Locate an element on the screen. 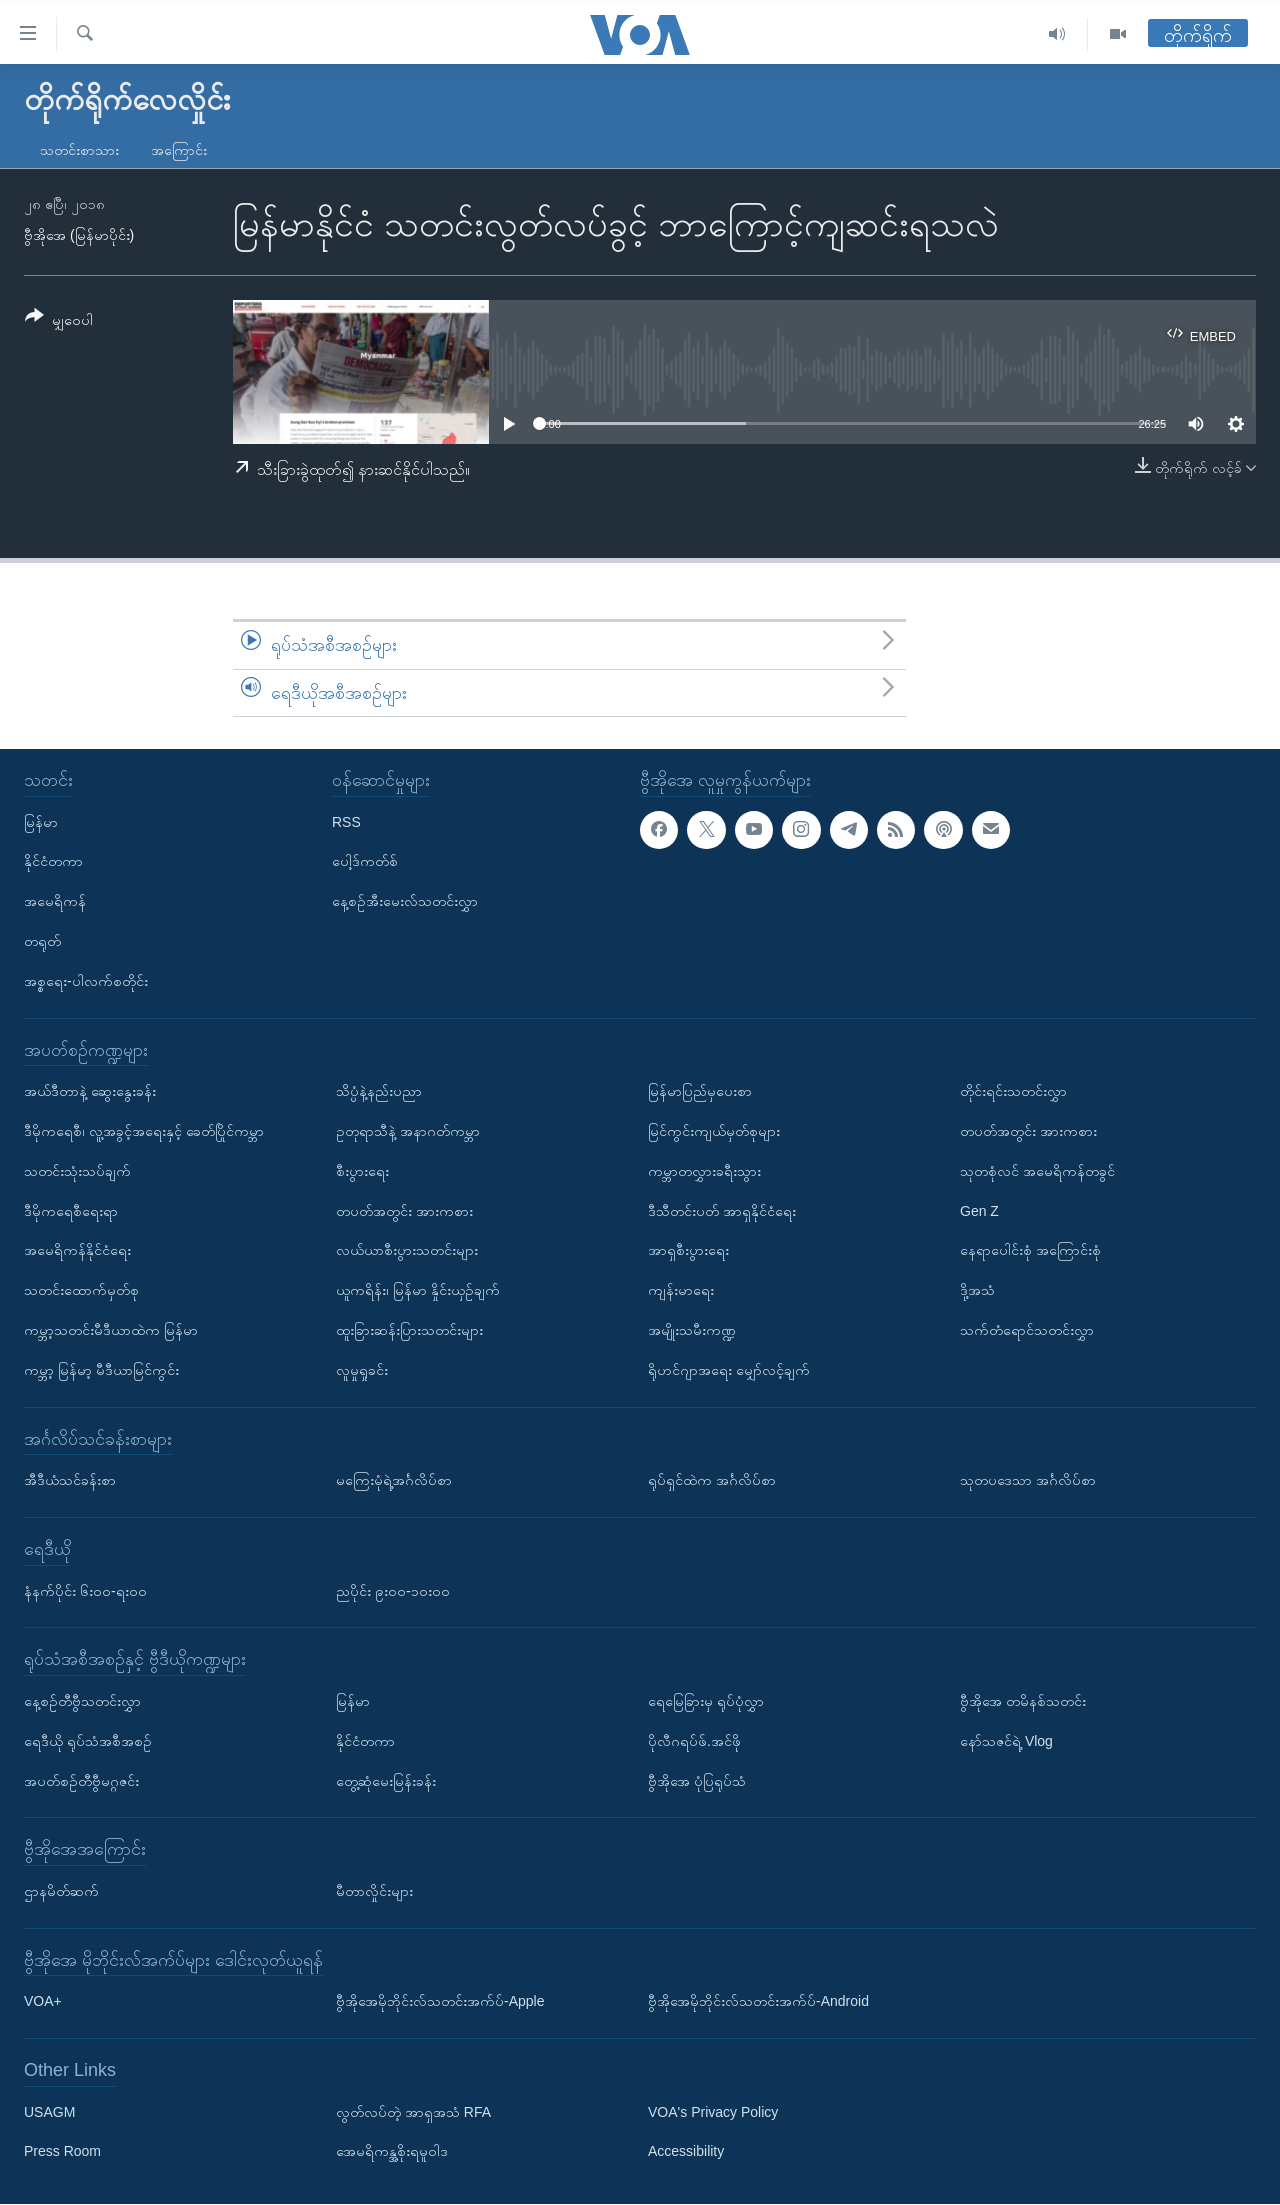 Image resolution: width=1280 pixels, height=2205 pixels. အစ္စရေး-ပါလက်စတိုင်း is located at coordinates (86, 981).